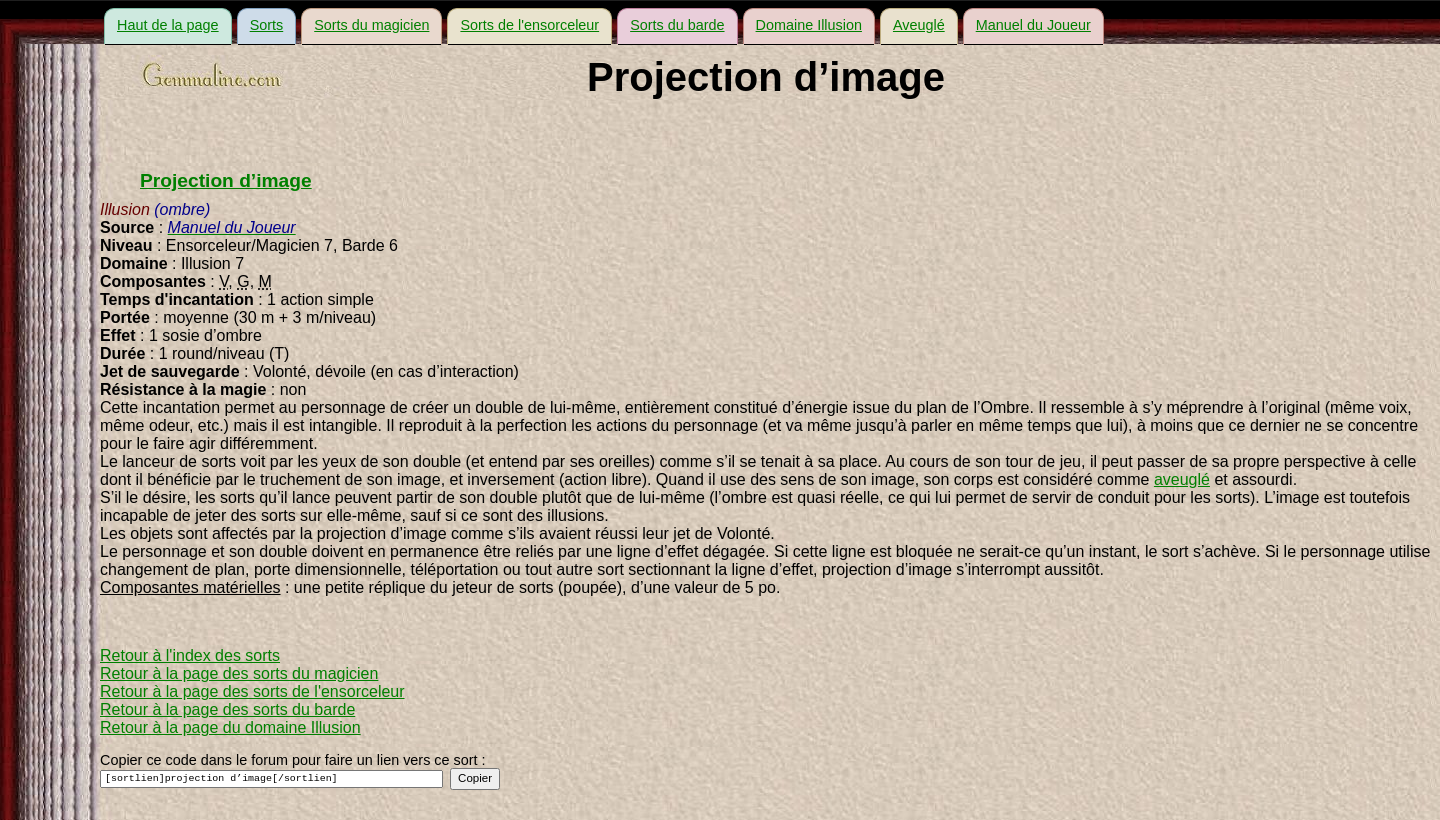 Image resolution: width=1440 pixels, height=820 pixels. Describe the element at coordinates (371, 25) in the screenshot. I see `Sorts du magicien` at that location.